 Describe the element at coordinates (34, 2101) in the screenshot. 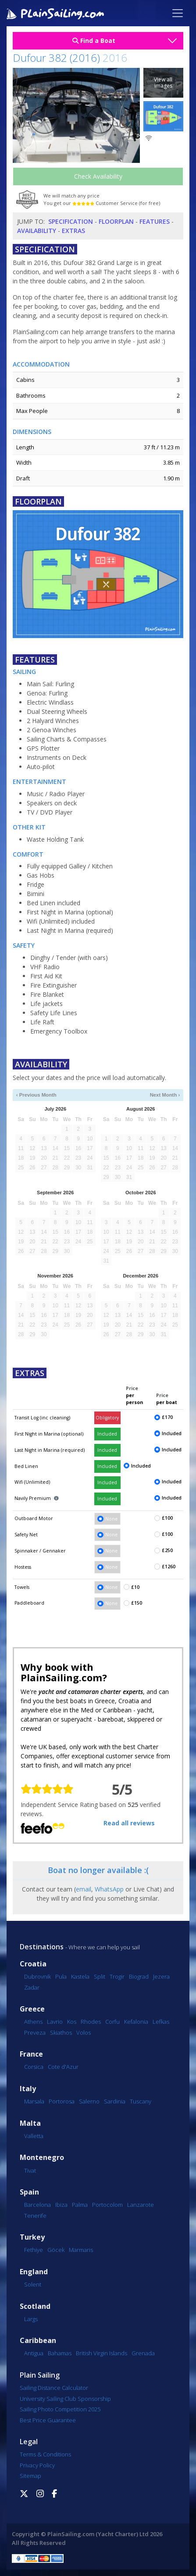

I see `Marsala` at that location.